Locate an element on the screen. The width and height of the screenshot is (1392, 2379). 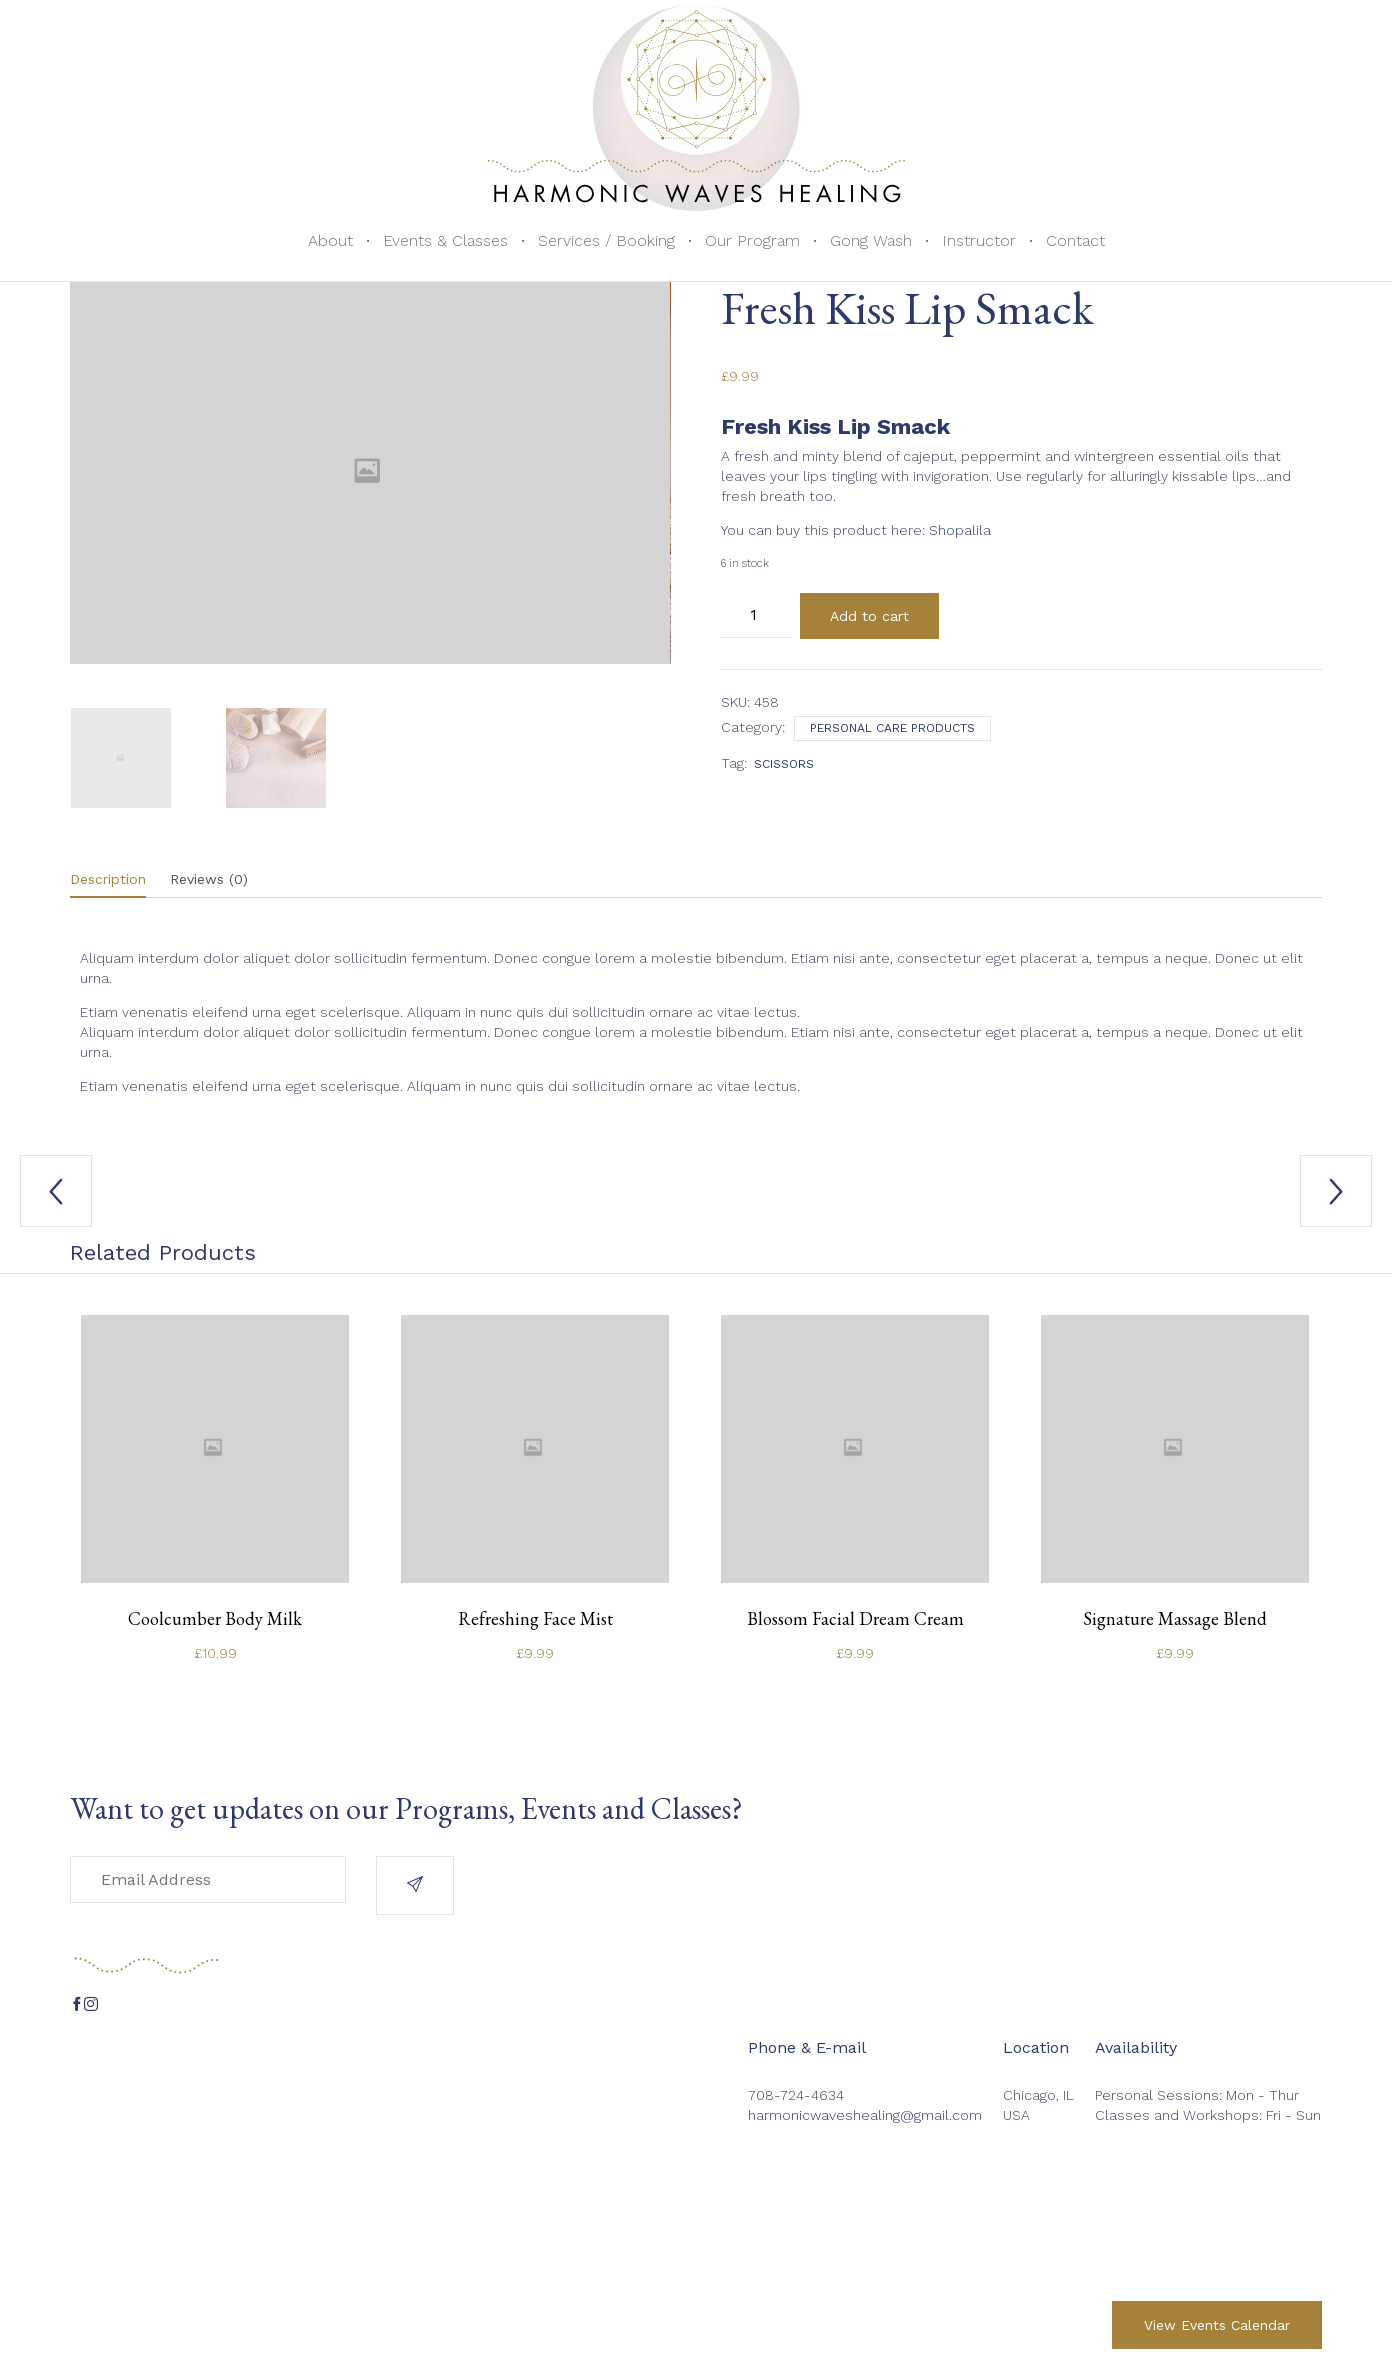
harmonicwaveshealing@gmail.com is located at coordinates (865, 2115).